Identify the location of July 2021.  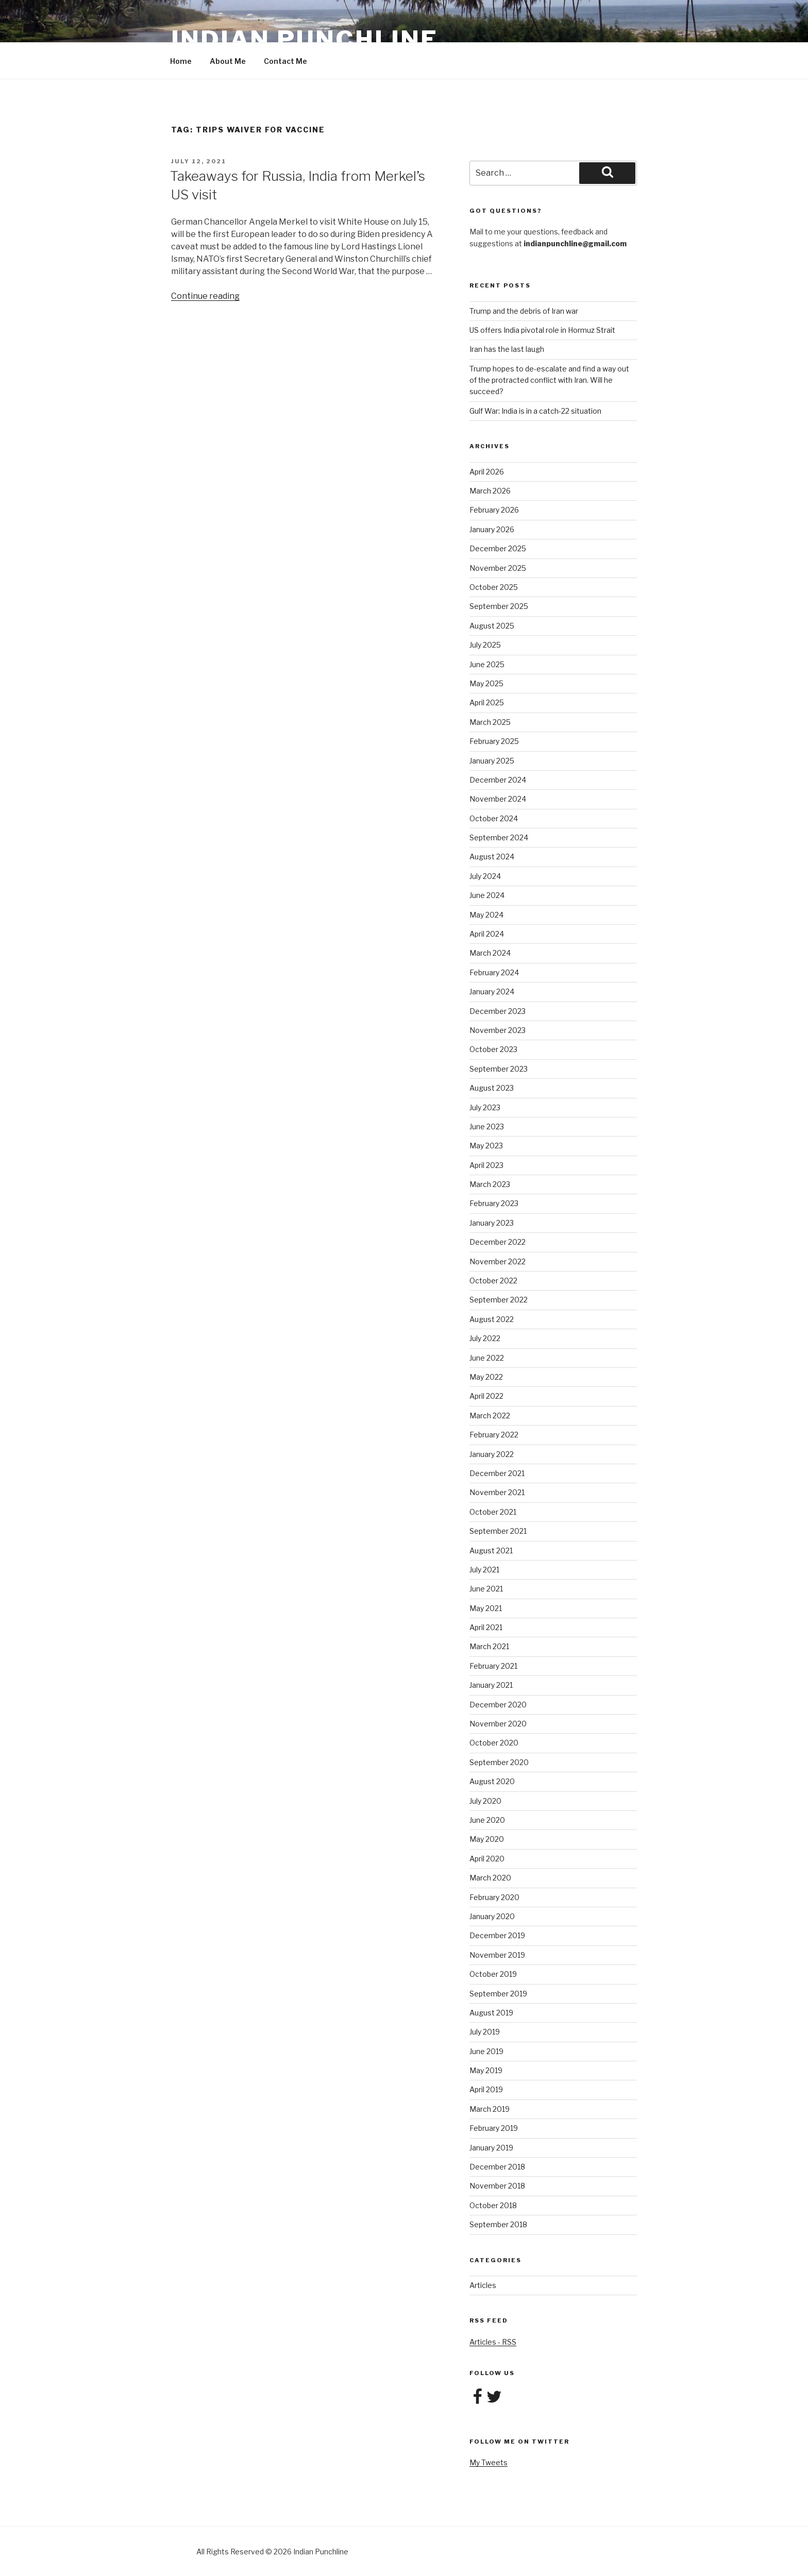
(484, 1569).